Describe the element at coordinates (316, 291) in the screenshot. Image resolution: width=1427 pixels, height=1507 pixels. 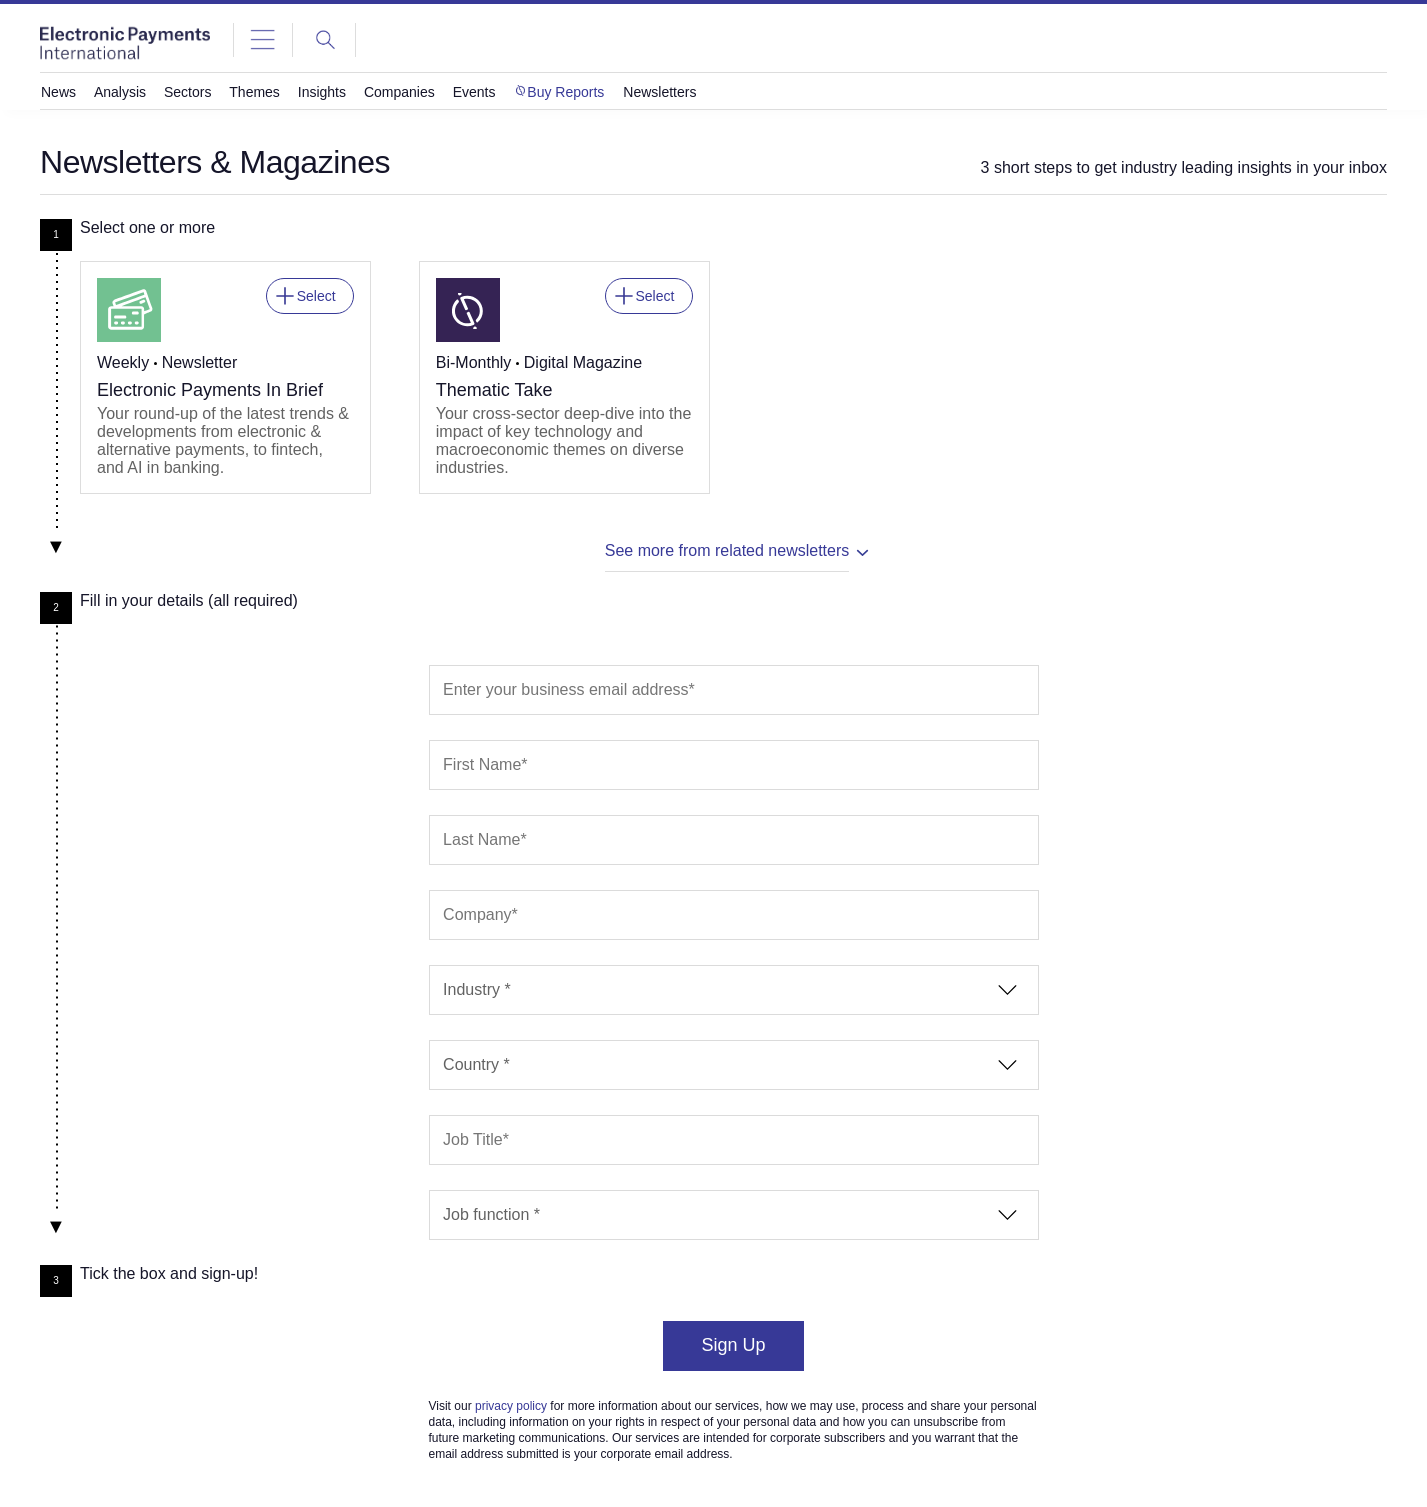
I see `Select` at that location.